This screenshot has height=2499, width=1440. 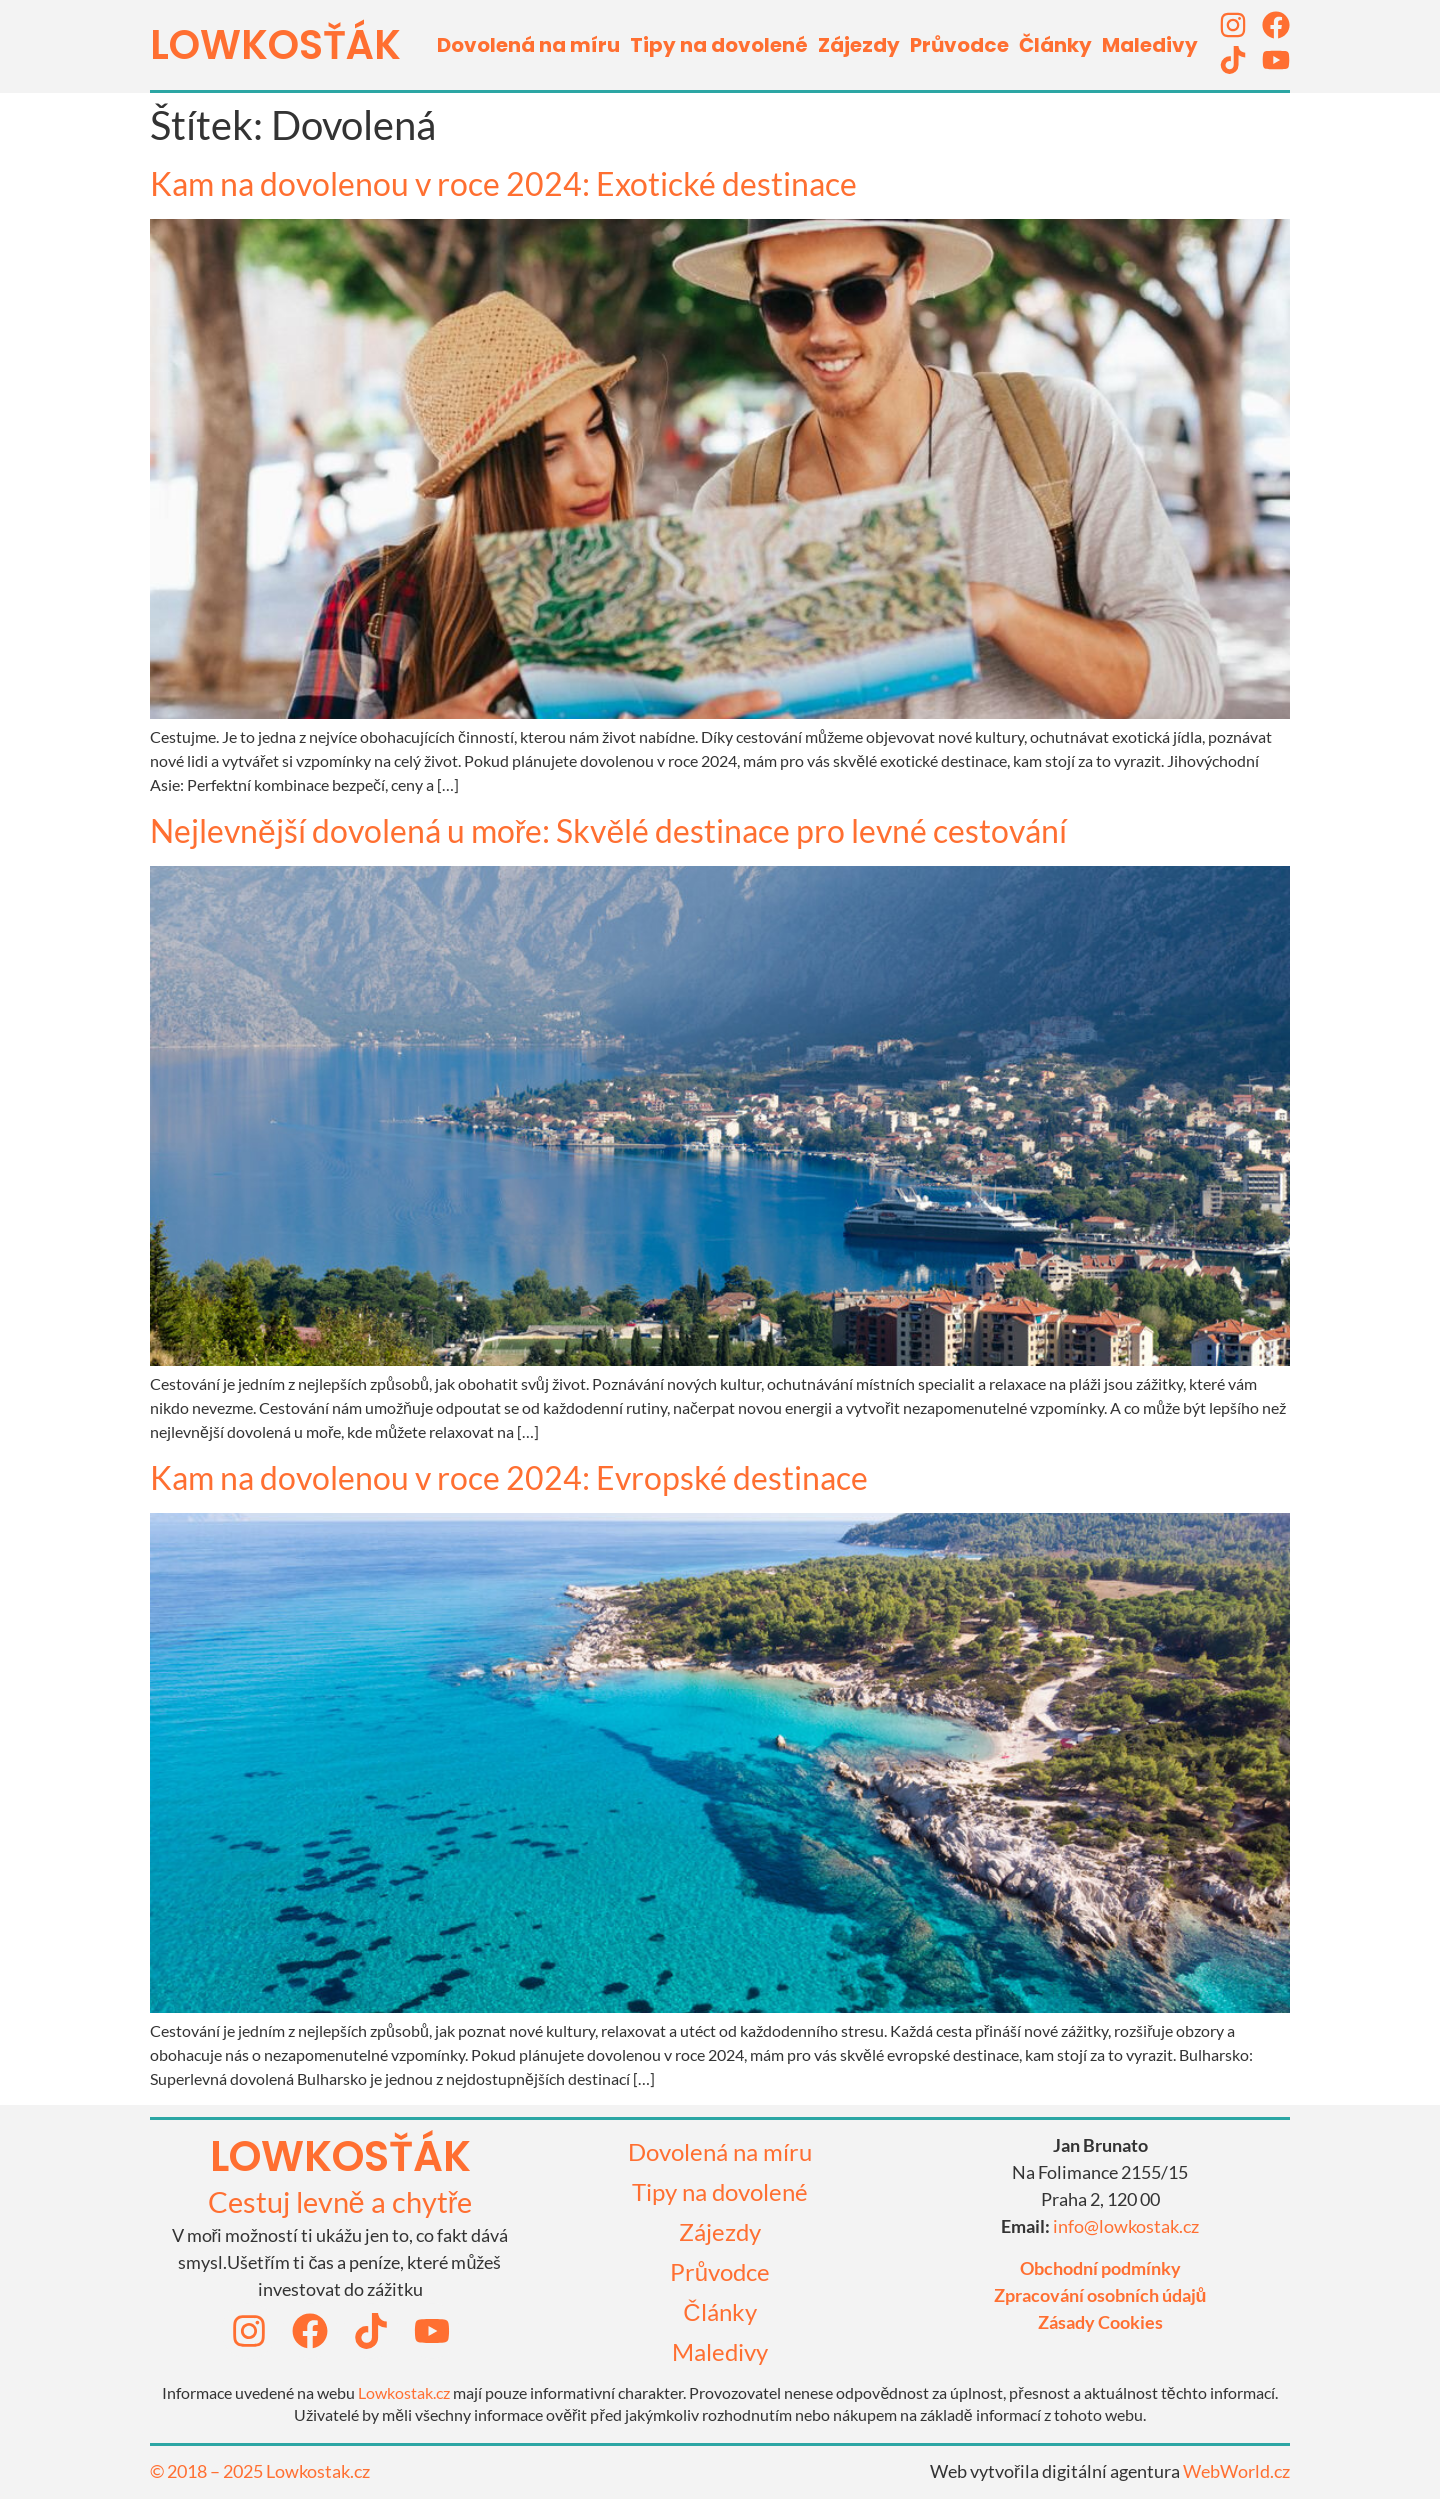 I want to click on Lowkostak.cz, so click(x=404, y=2392).